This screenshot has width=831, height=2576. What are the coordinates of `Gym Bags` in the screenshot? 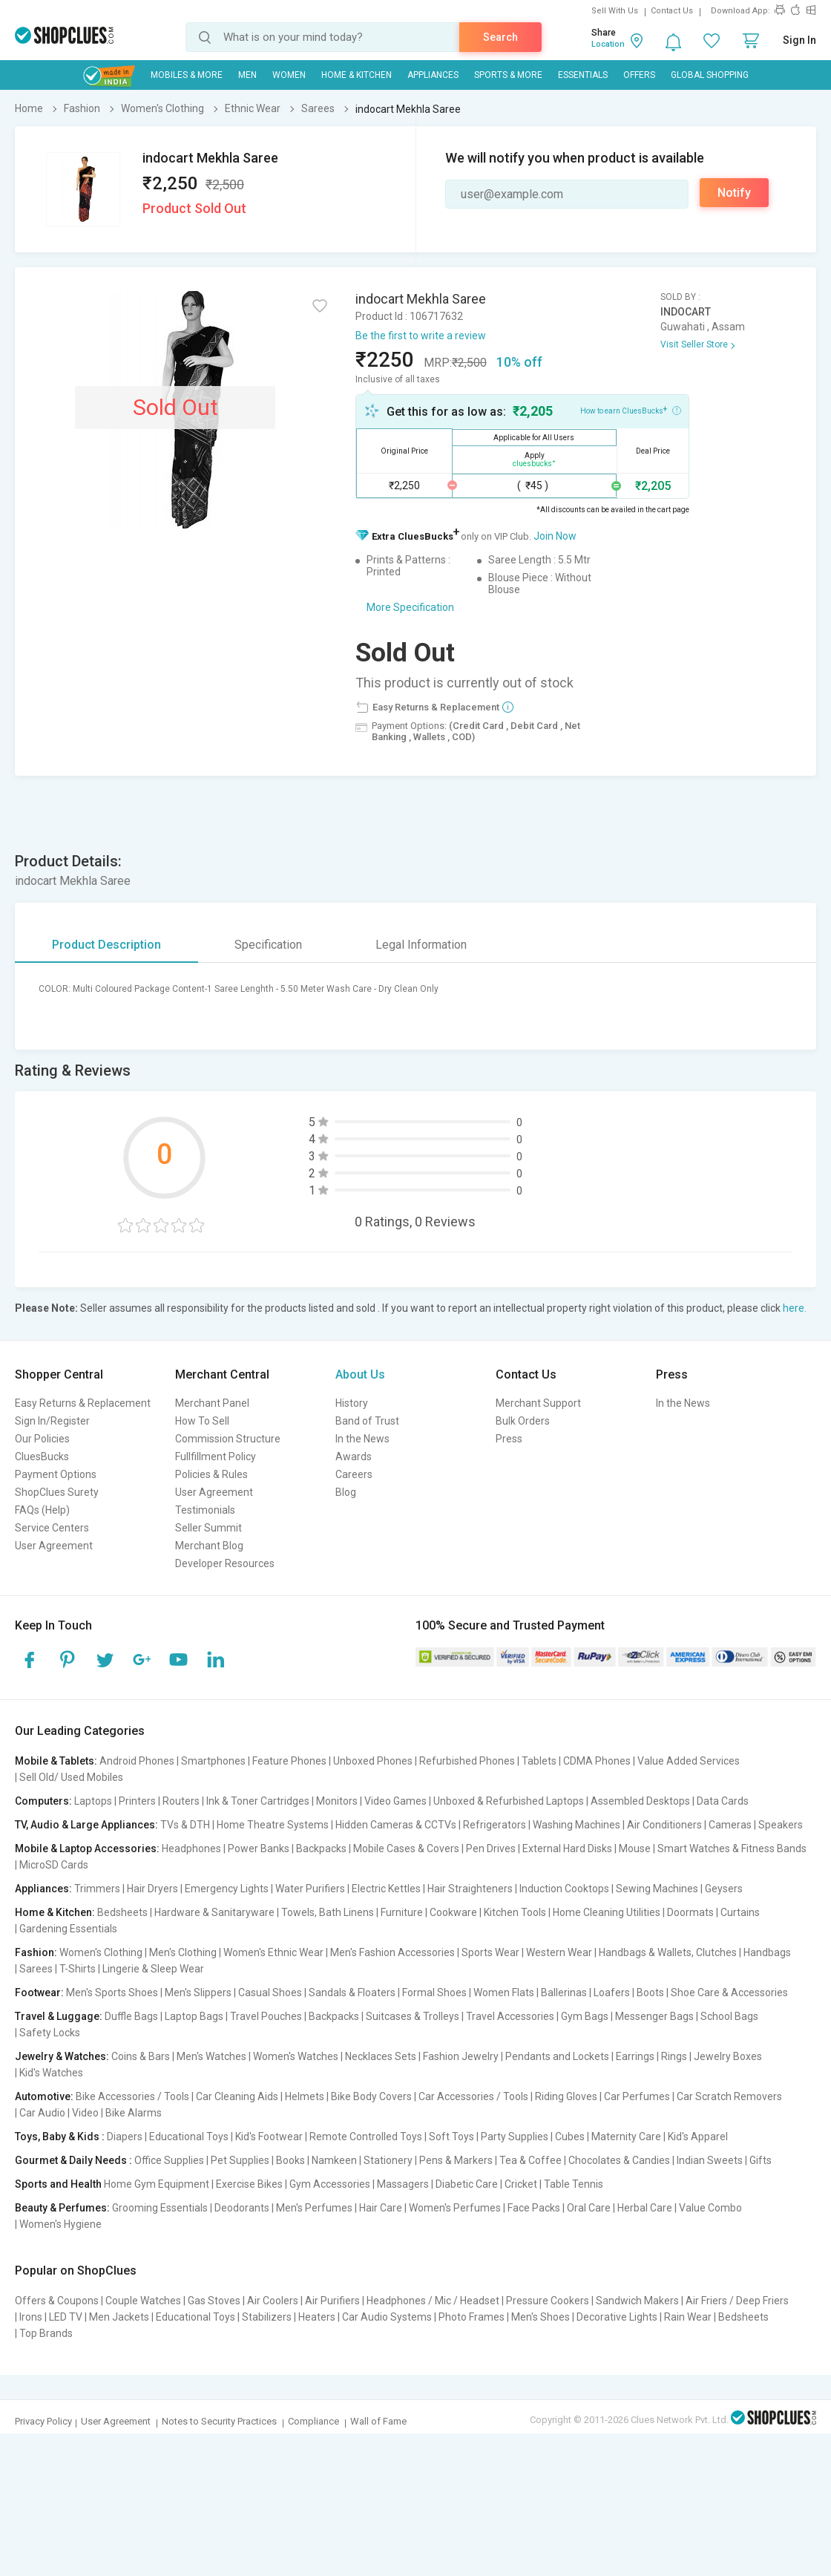 It's located at (584, 2016).